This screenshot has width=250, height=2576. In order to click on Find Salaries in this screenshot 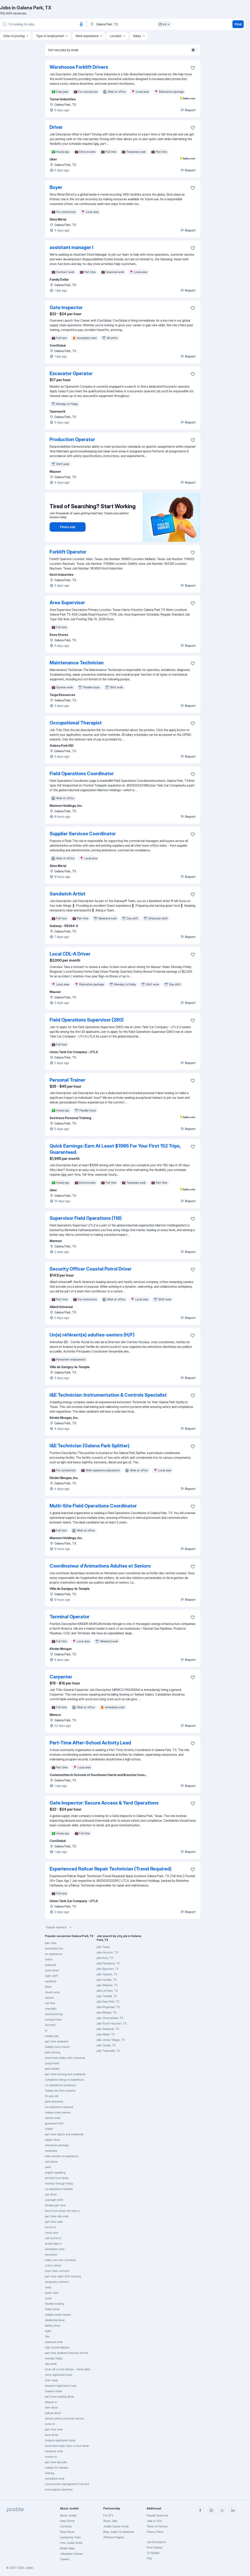, I will do `click(154, 2547)`.